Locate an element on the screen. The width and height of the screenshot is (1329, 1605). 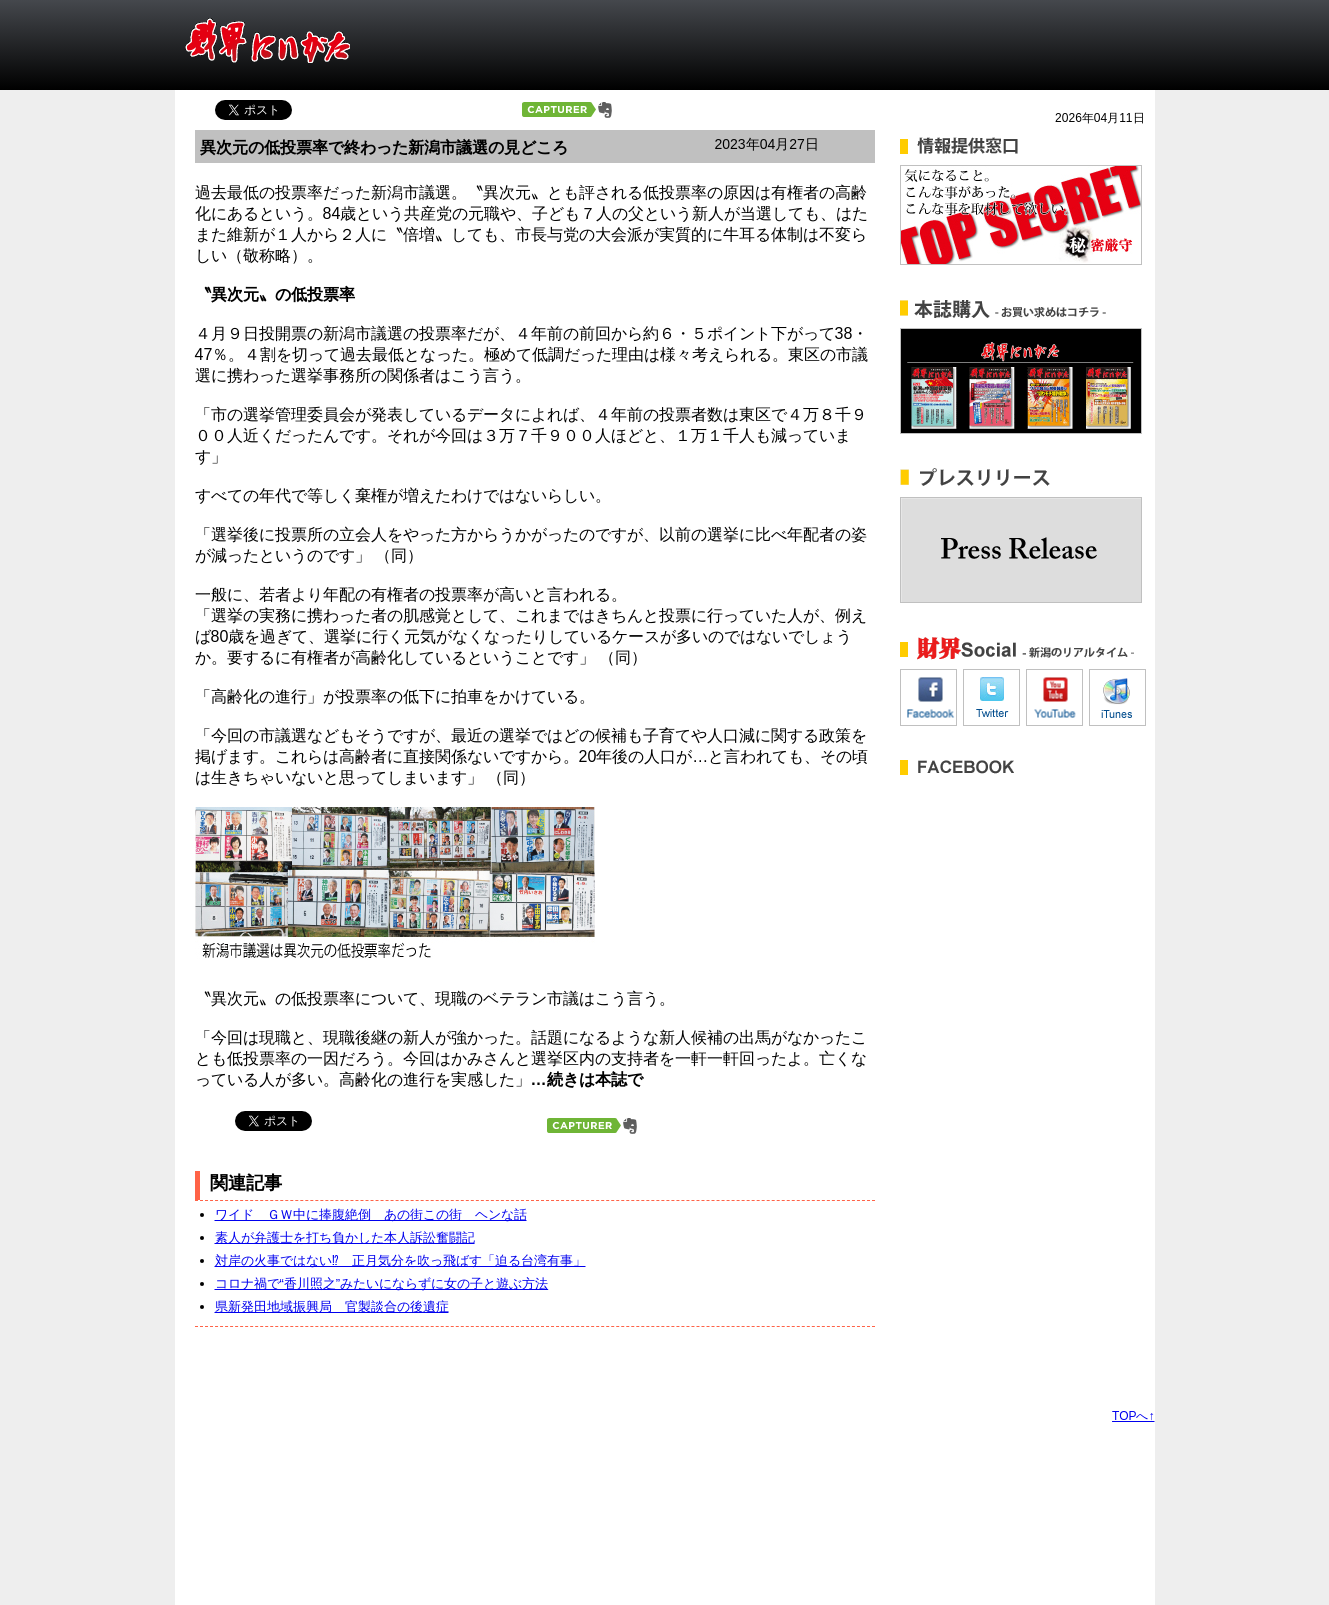
TOPへ↑ is located at coordinates (1133, 1416).